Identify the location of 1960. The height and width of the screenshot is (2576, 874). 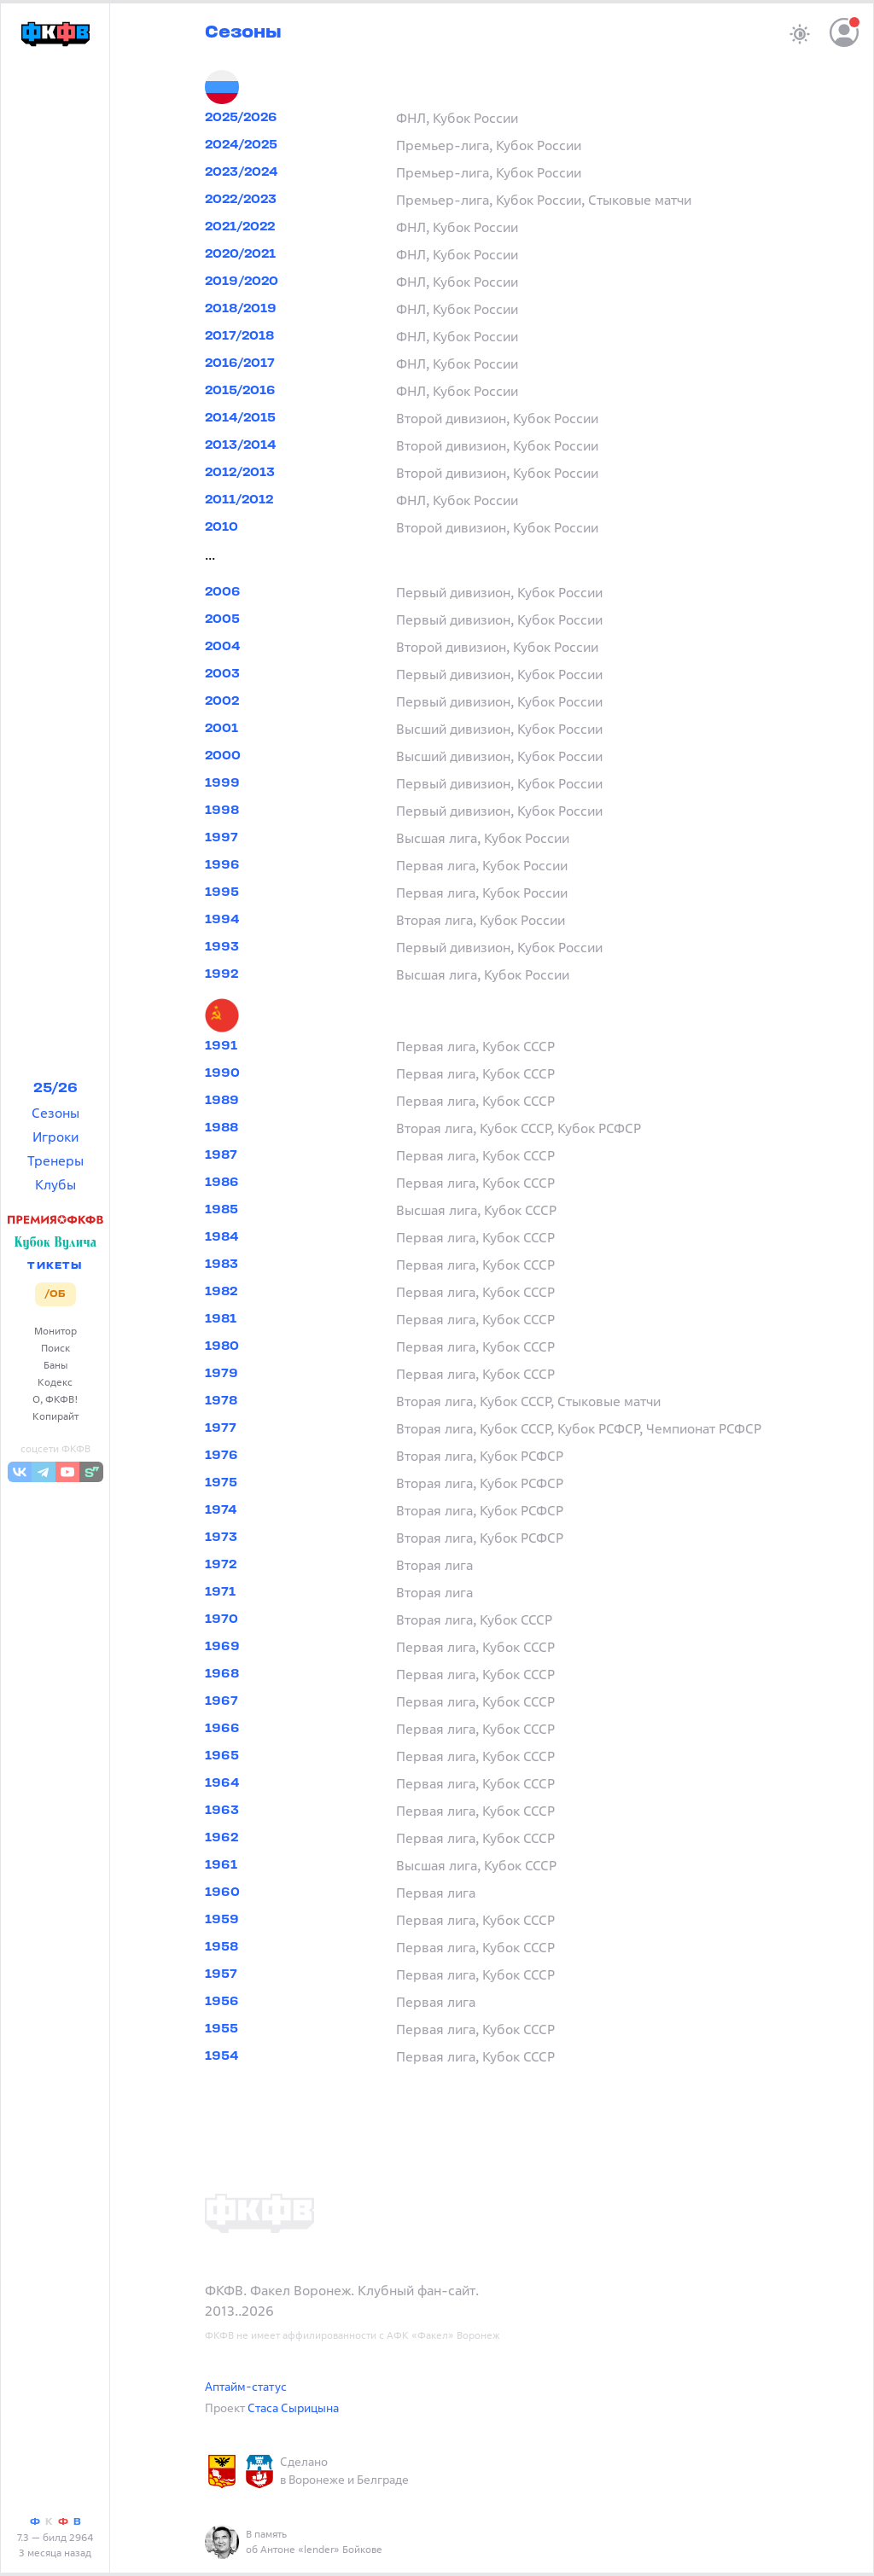
(222, 1893).